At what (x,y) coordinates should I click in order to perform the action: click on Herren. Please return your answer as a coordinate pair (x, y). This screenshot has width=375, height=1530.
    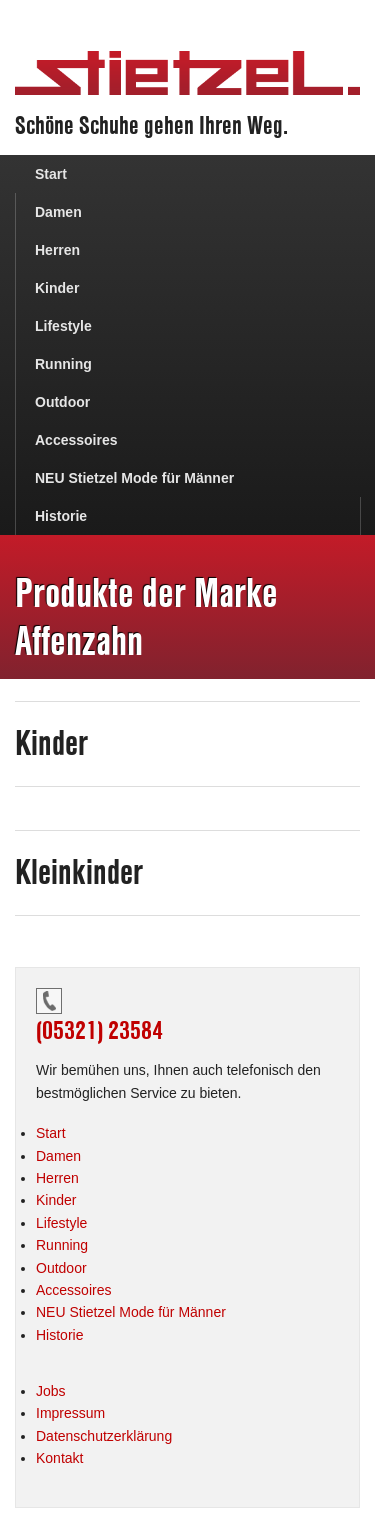
    Looking at the image, I should click on (57, 250).